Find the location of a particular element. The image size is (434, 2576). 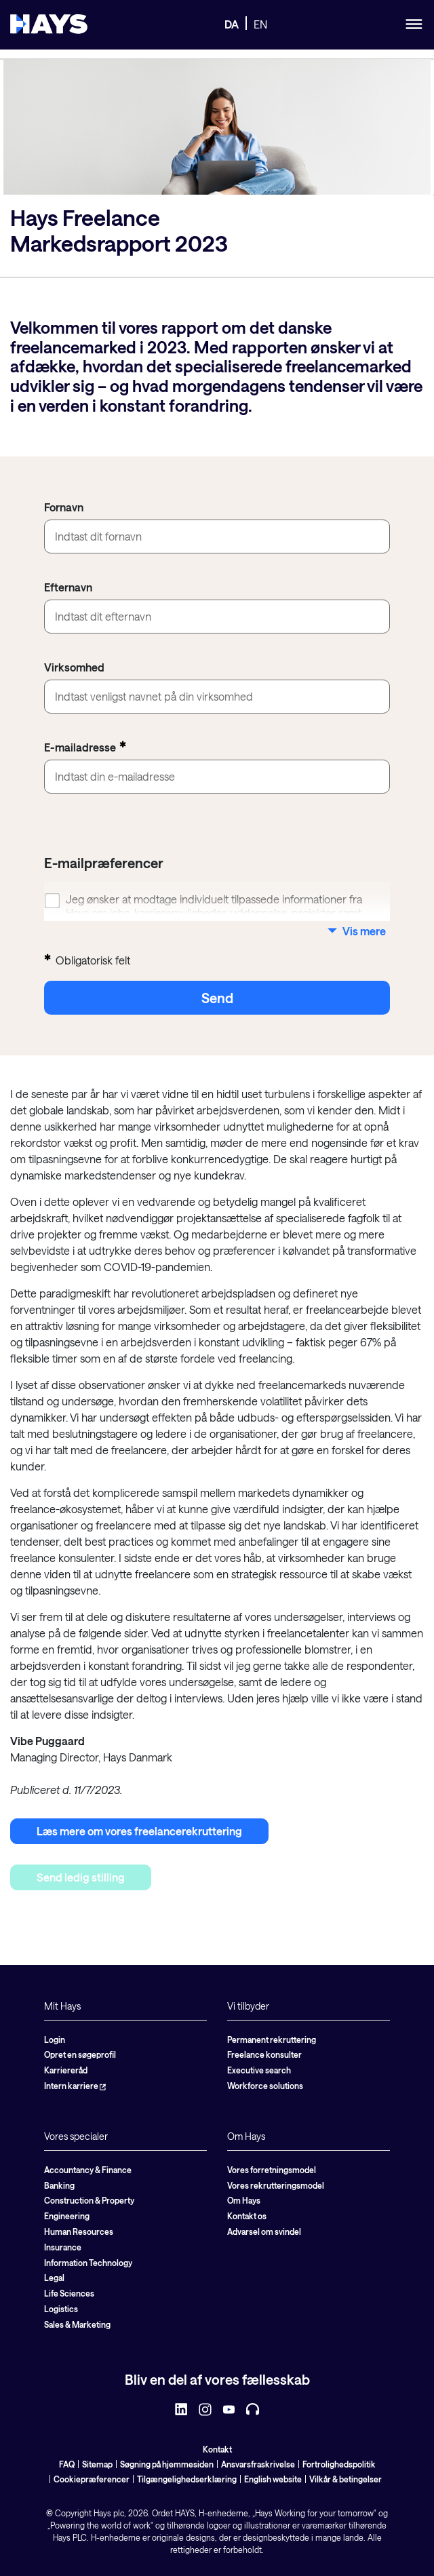

Opret en søgeprofil is located at coordinates (80, 2054).